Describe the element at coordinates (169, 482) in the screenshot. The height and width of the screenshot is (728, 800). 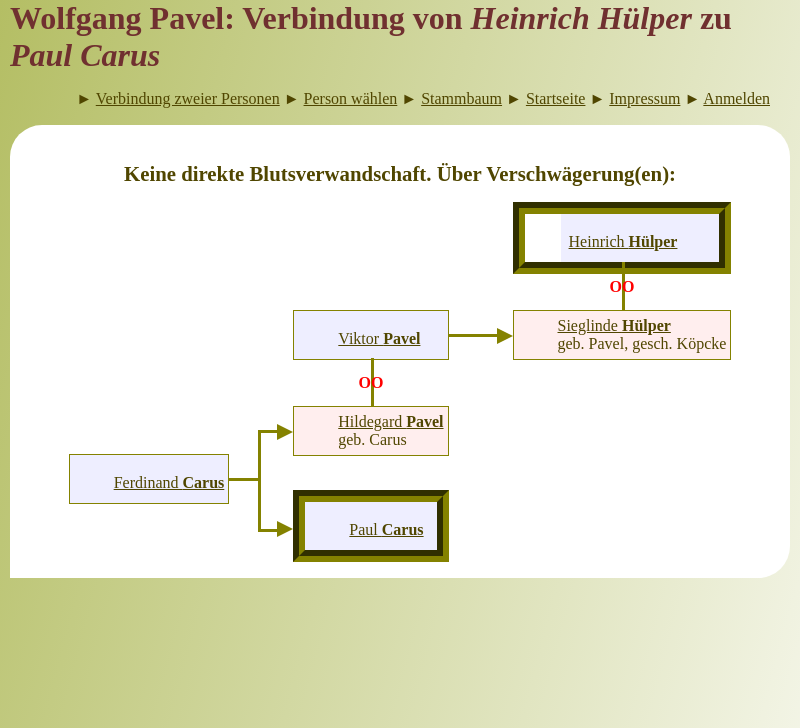
I see `Ferdinand` at that location.